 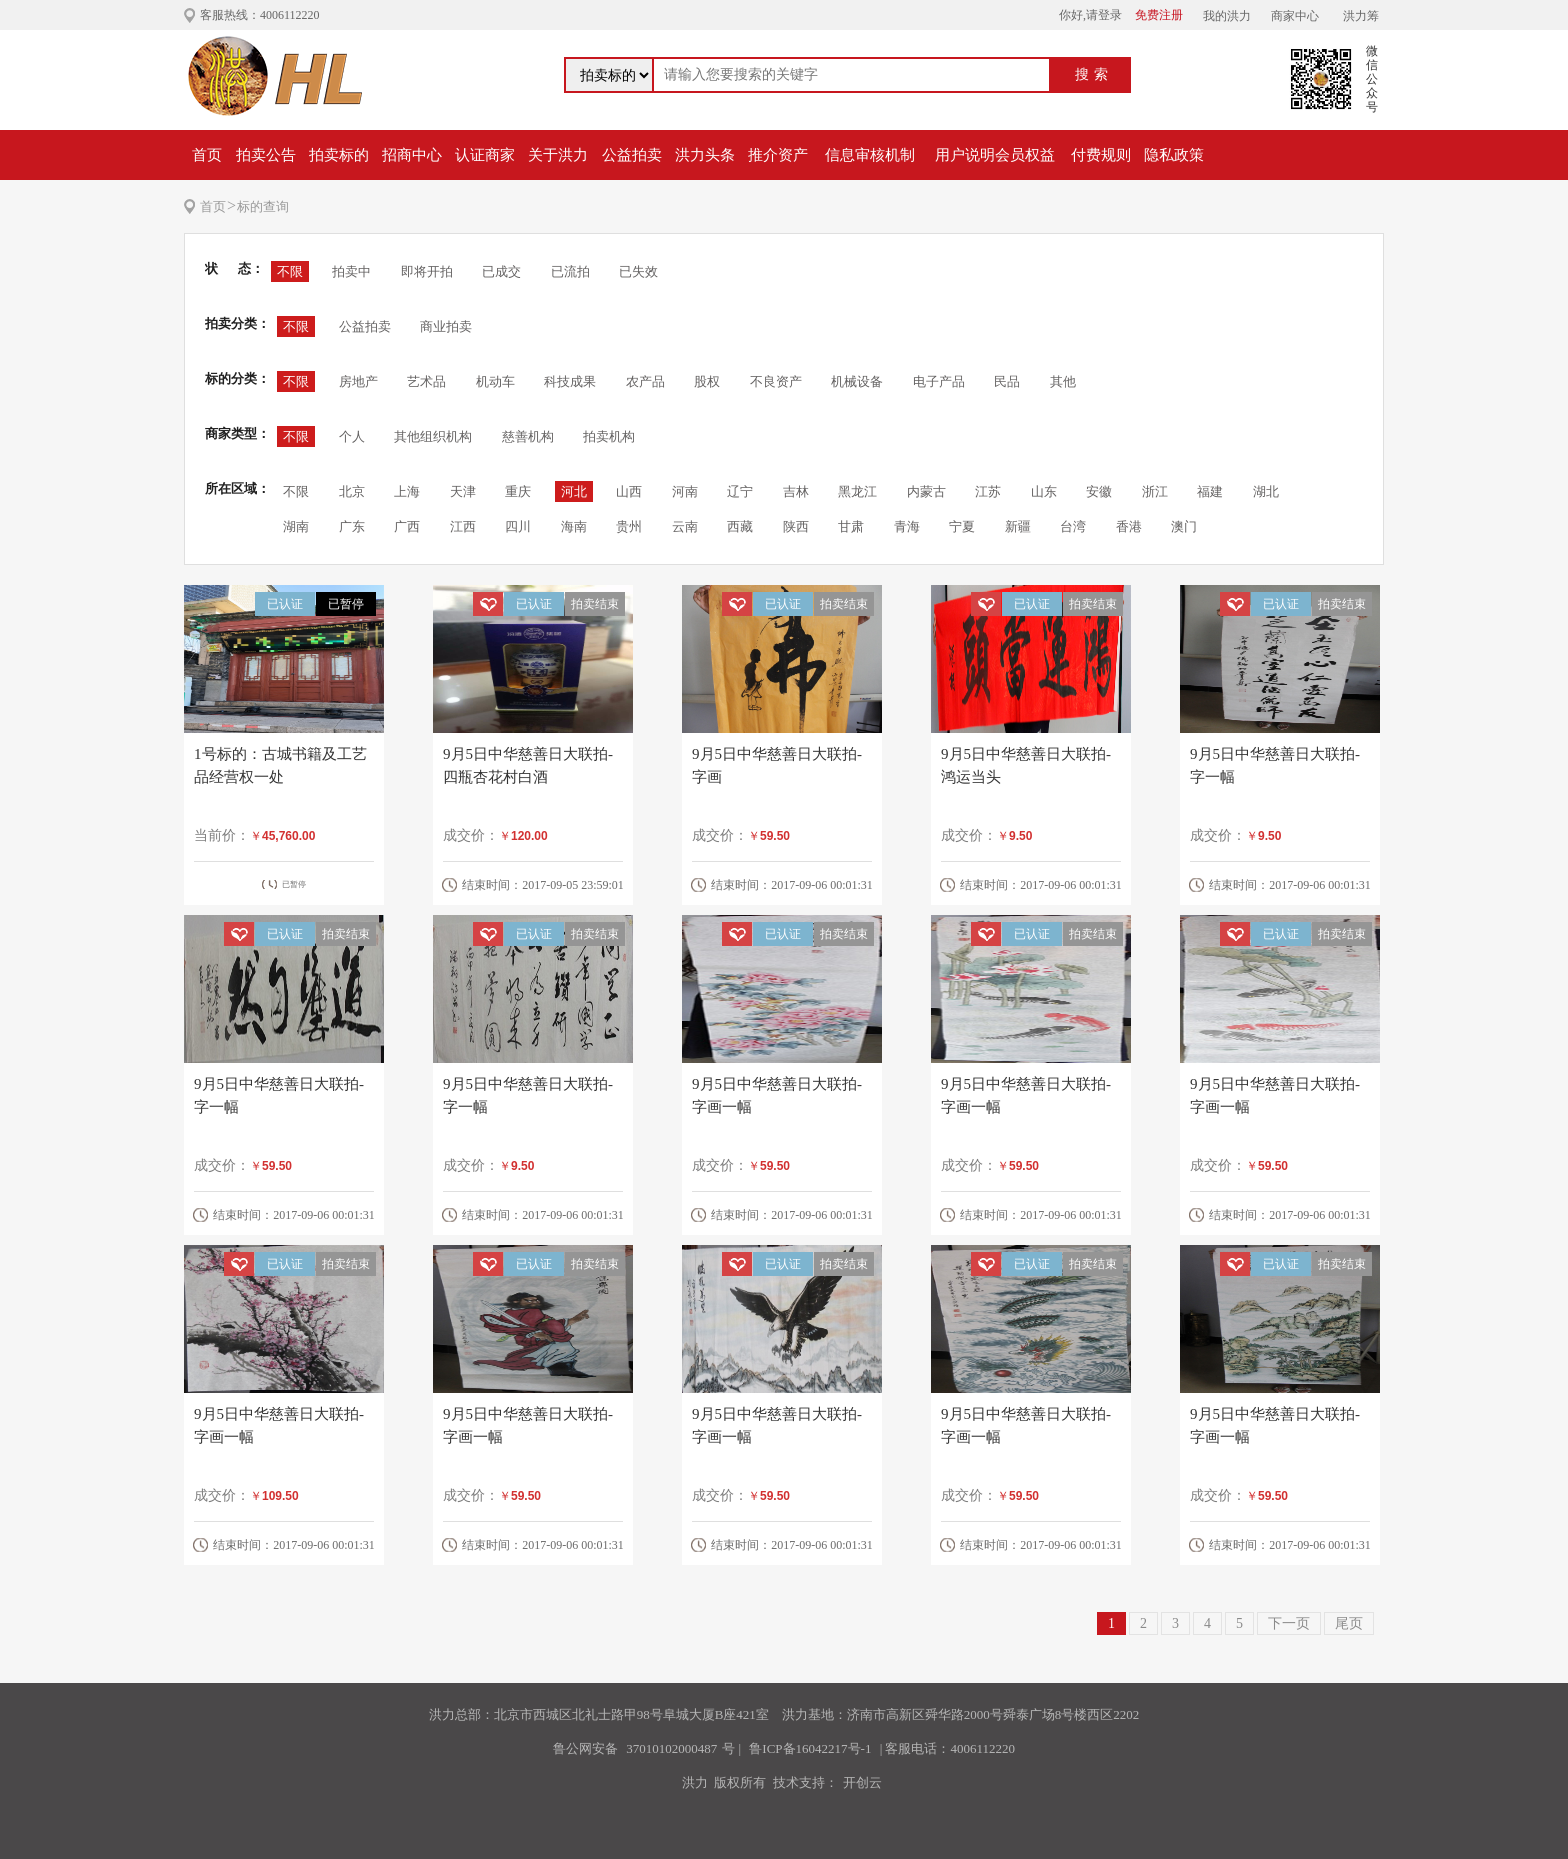 What do you see at coordinates (351, 271) in the screenshot?
I see `拍卖中` at bounding box center [351, 271].